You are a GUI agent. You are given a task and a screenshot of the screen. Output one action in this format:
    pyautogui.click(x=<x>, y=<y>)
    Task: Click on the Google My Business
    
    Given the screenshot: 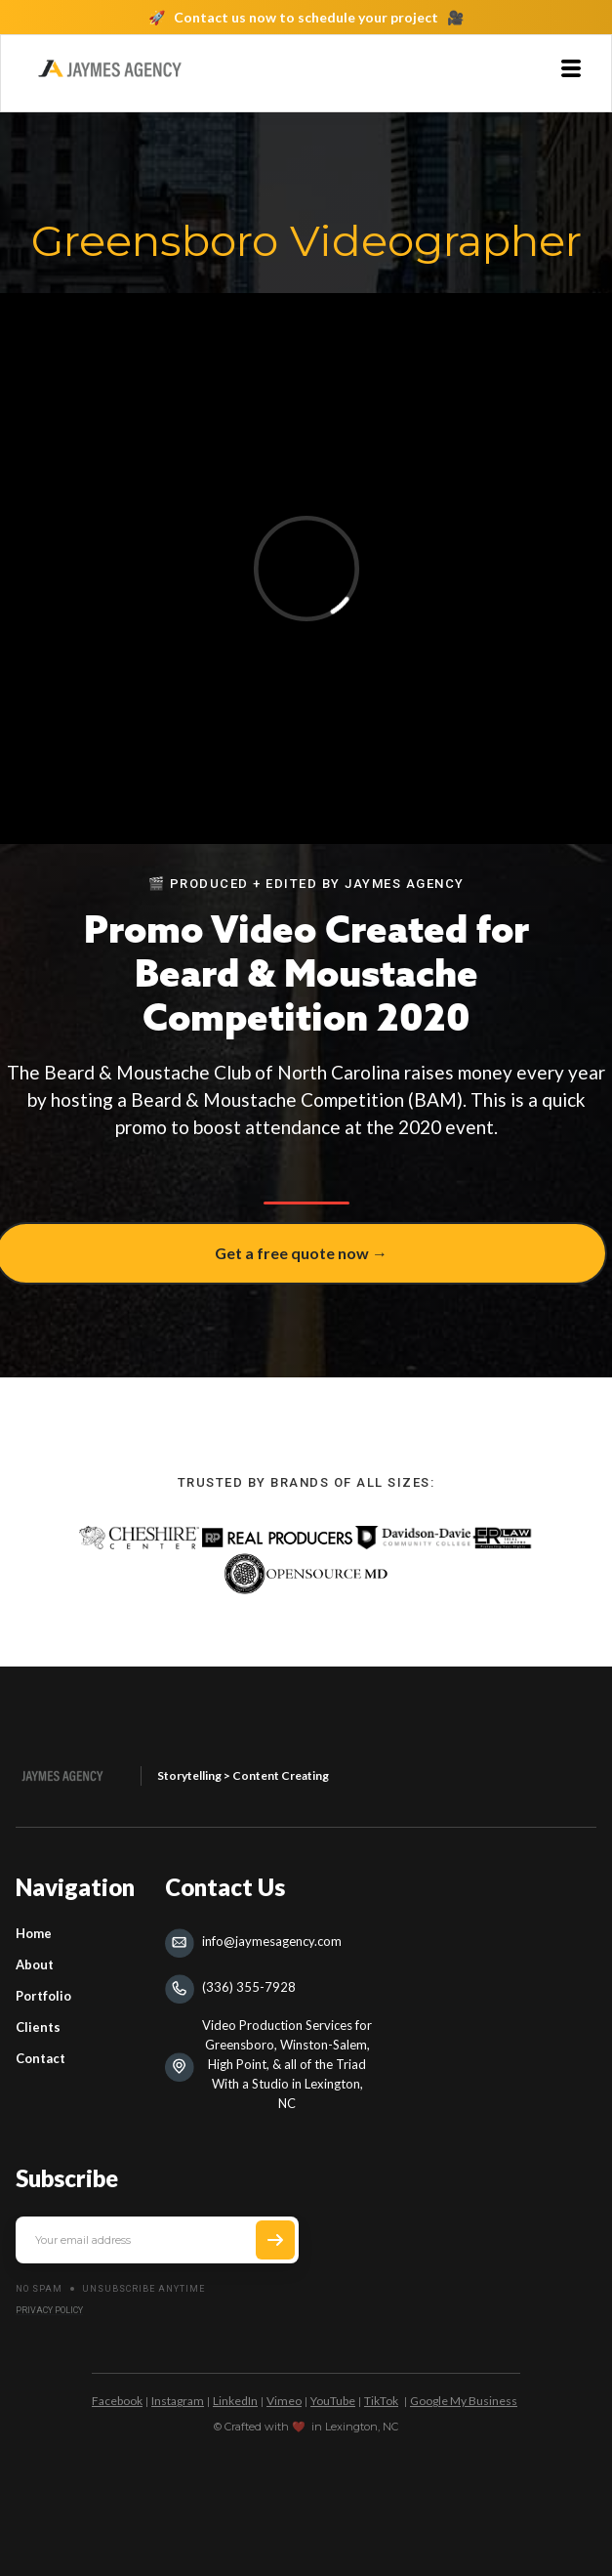 What is the action you would take?
    pyautogui.click(x=463, y=2400)
    